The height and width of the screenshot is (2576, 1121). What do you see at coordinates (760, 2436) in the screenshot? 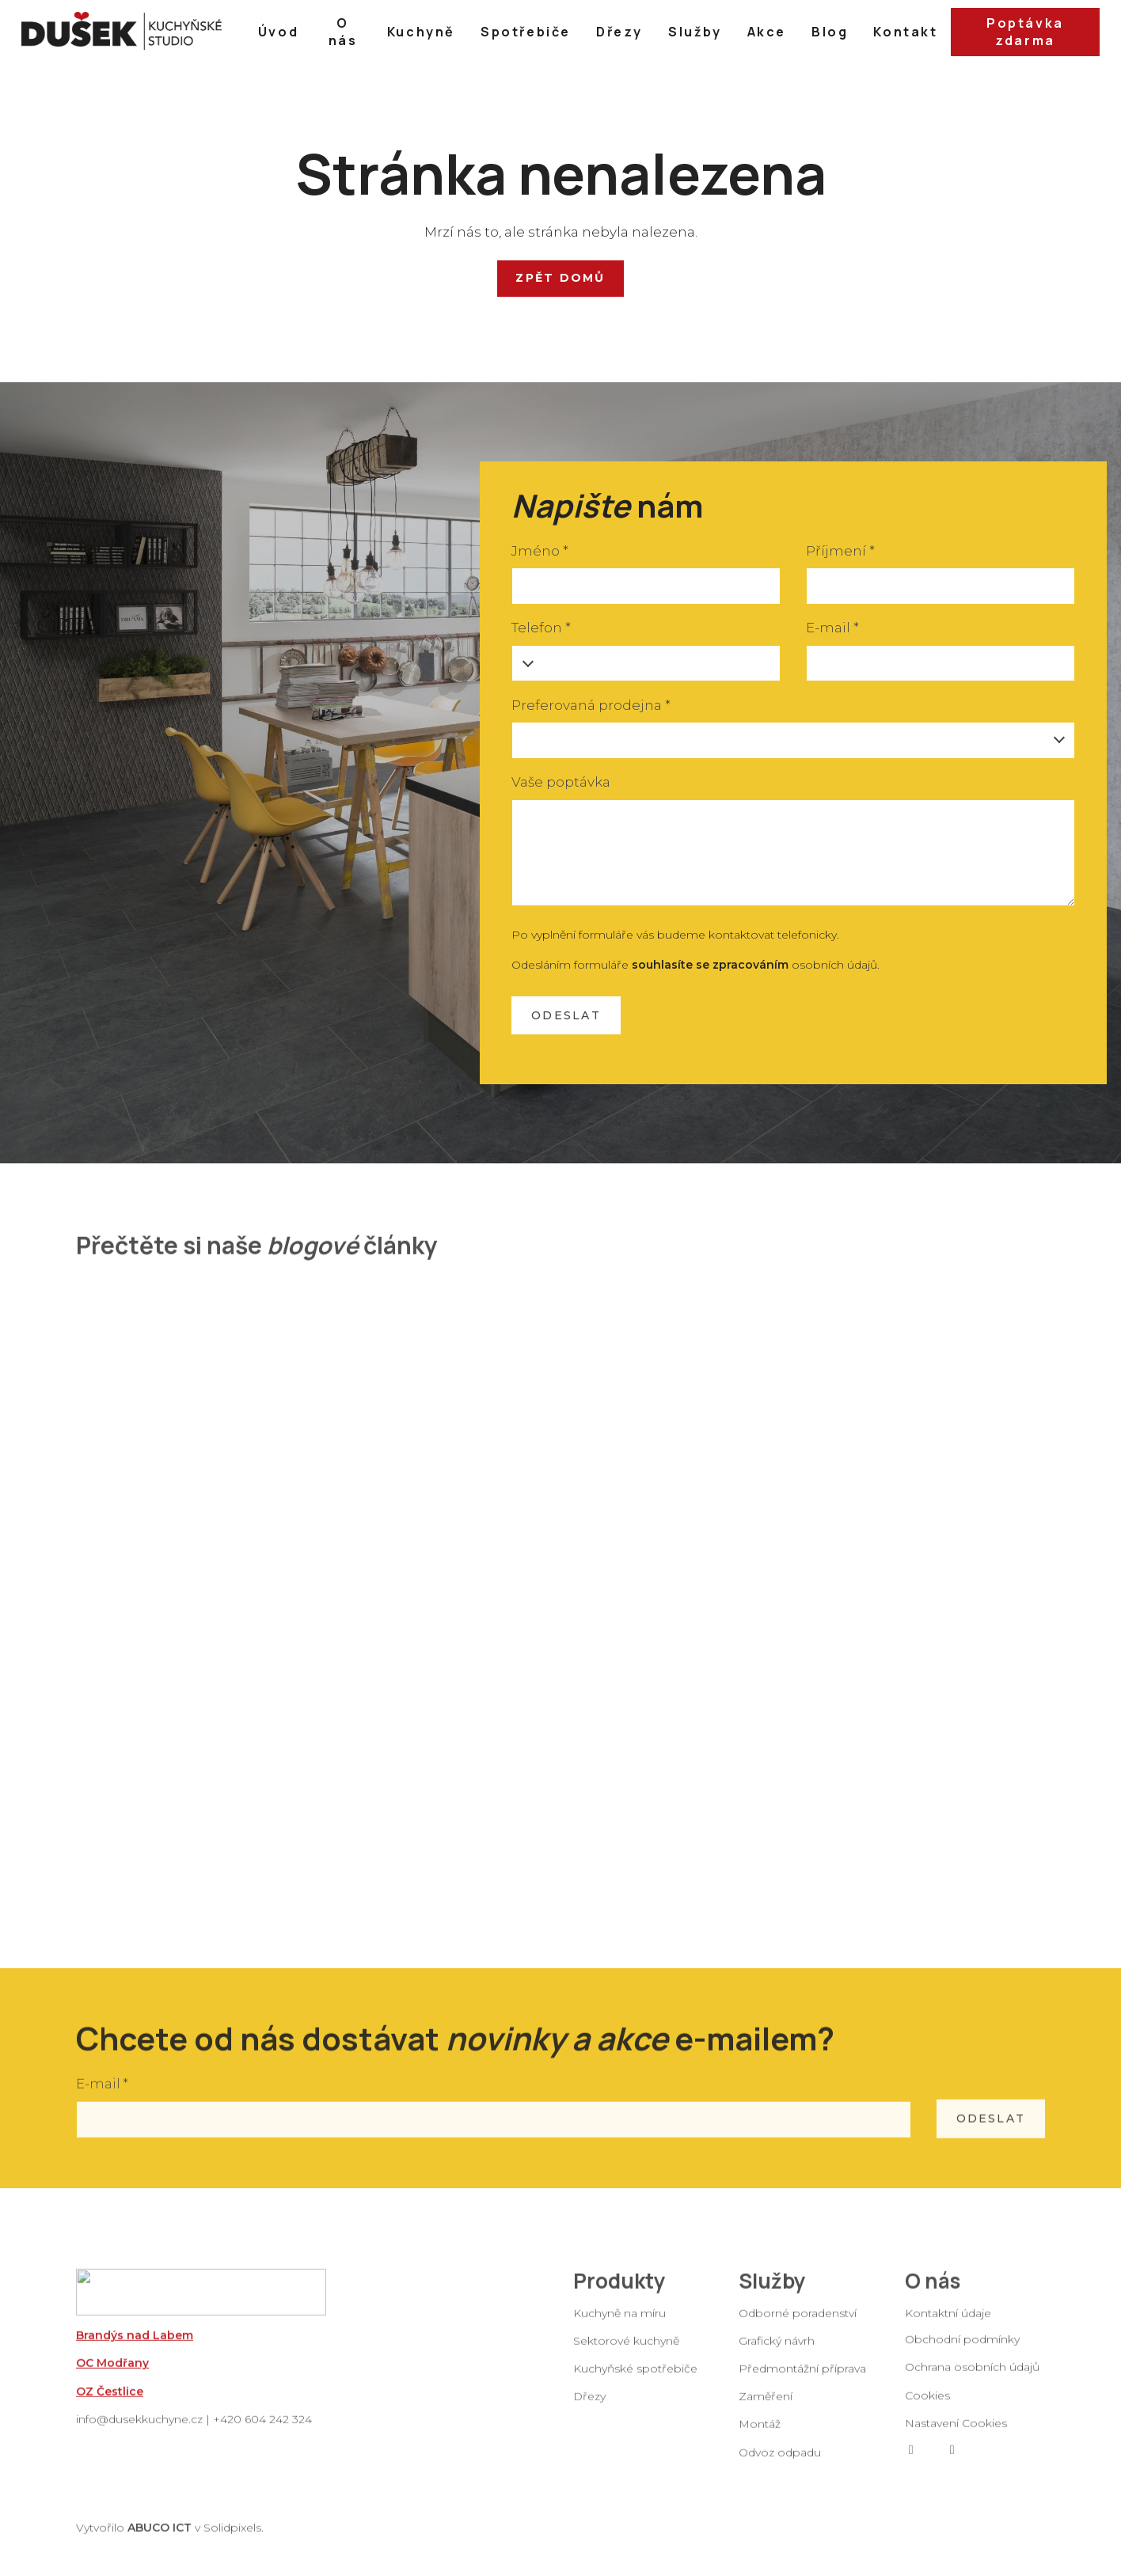
I see `Montáž` at bounding box center [760, 2436].